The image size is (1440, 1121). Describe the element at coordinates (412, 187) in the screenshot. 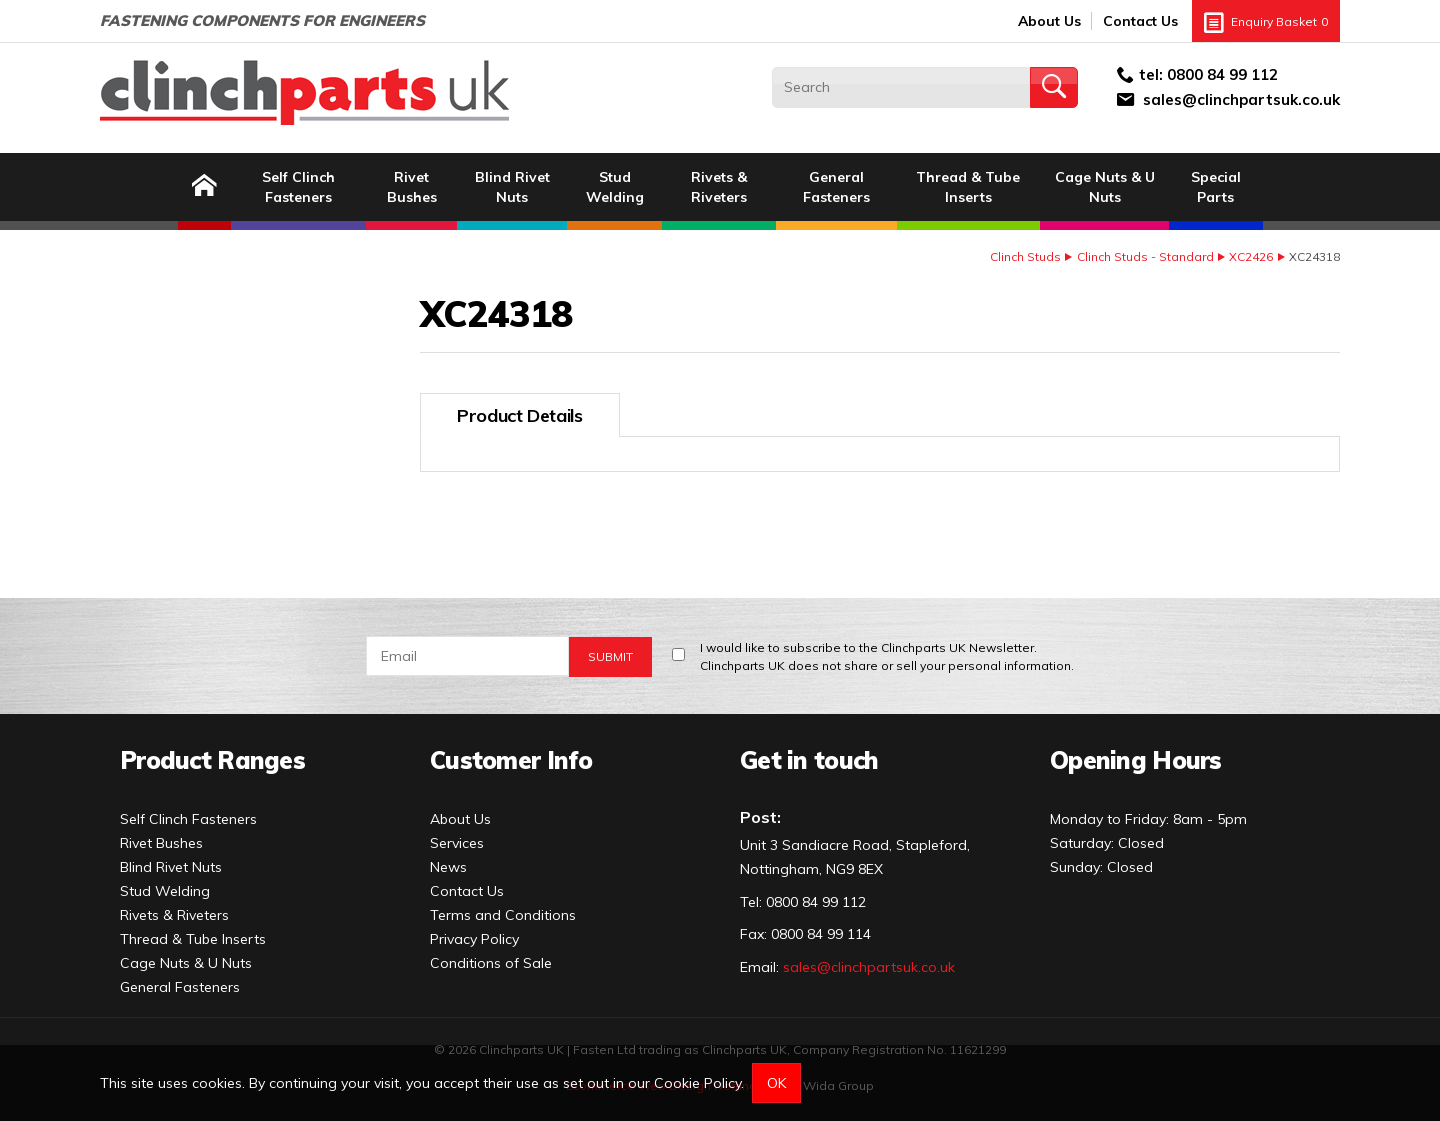

I see `Rivet Bushes` at that location.